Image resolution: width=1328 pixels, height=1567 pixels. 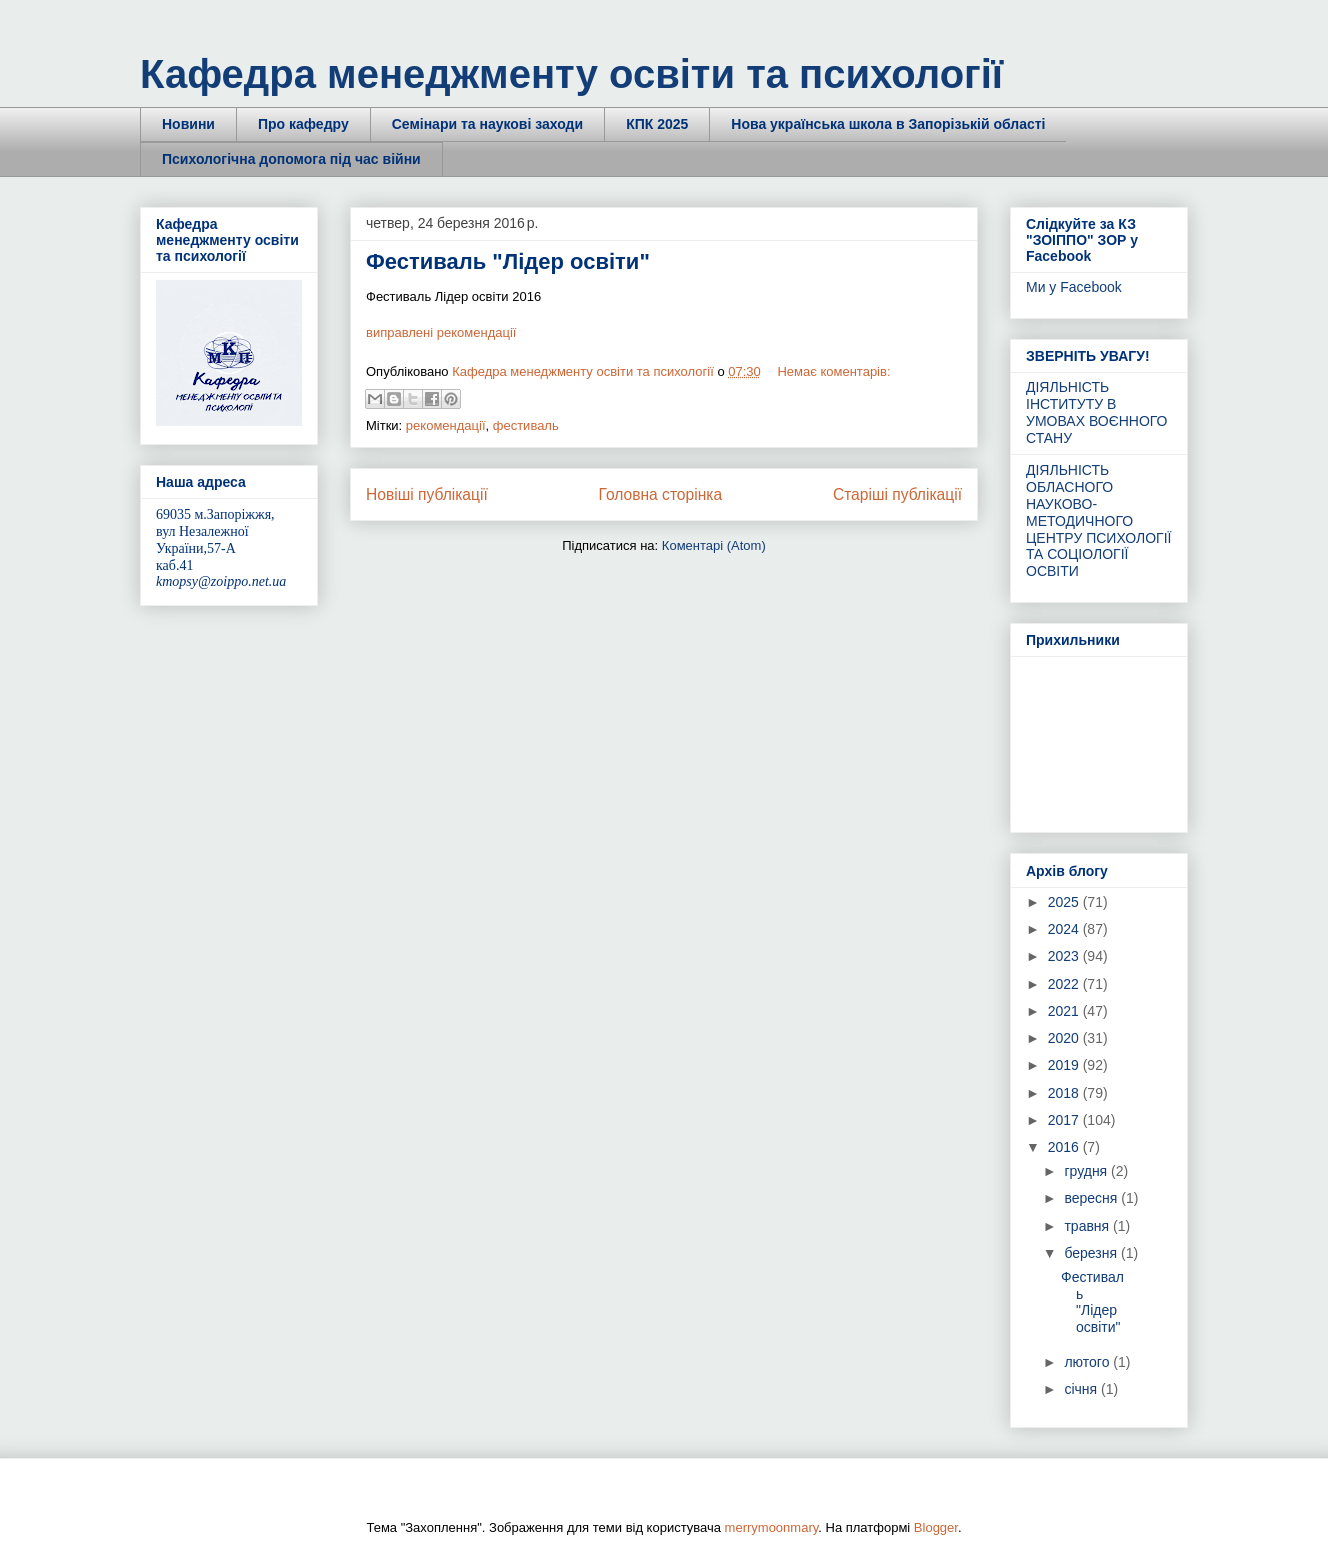 What do you see at coordinates (897, 494) in the screenshot?
I see `Старіші публікації` at bounding box center [897, 494].